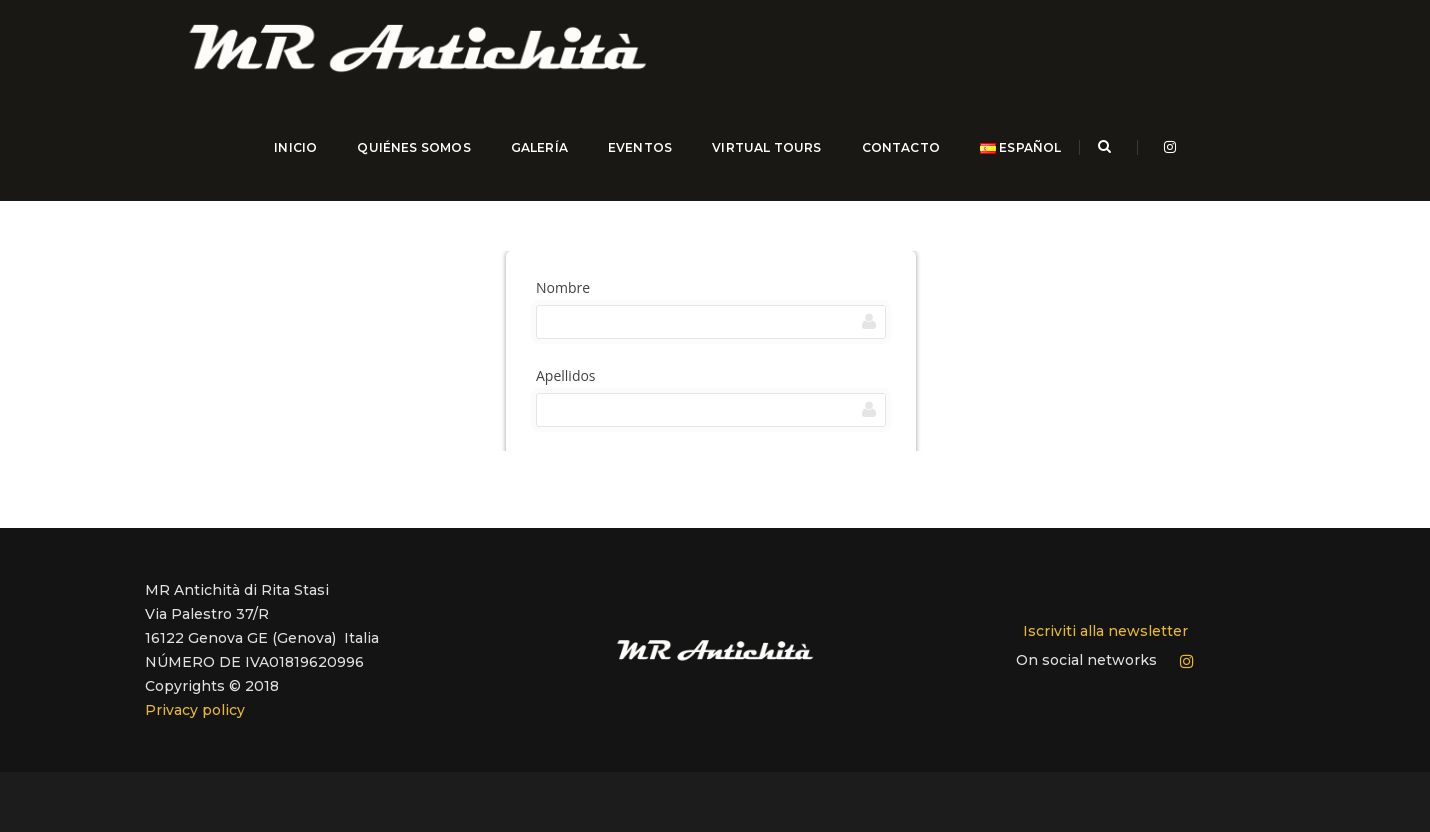  I want to click on GALERÍA, so click(534, 159).